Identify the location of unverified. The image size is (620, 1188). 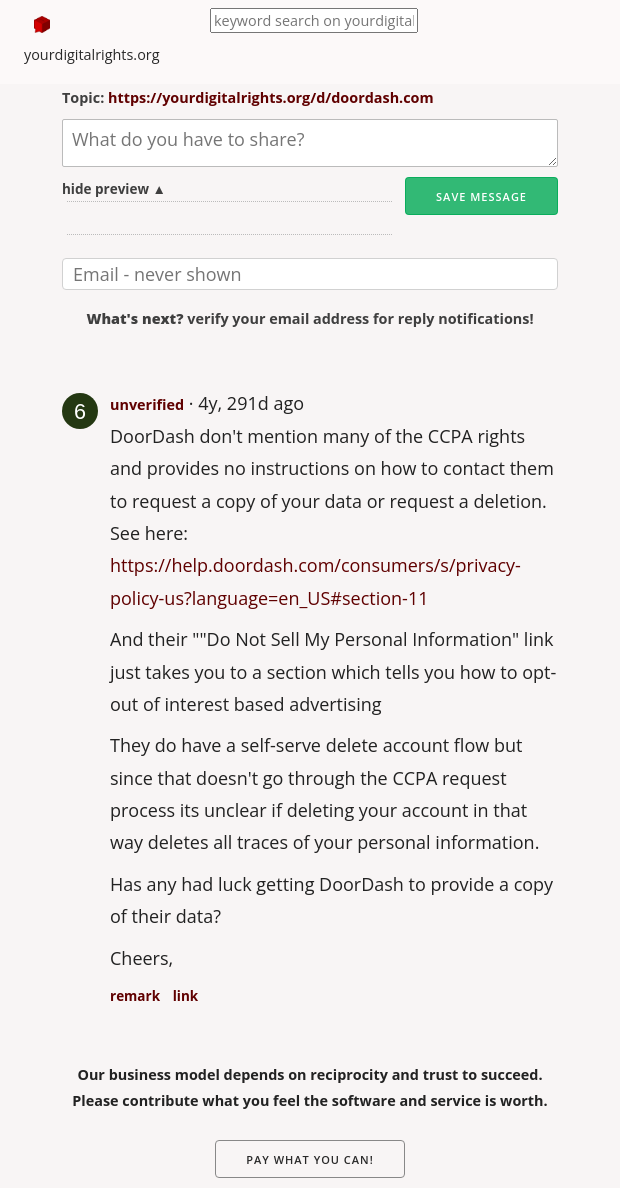
(147, 404).